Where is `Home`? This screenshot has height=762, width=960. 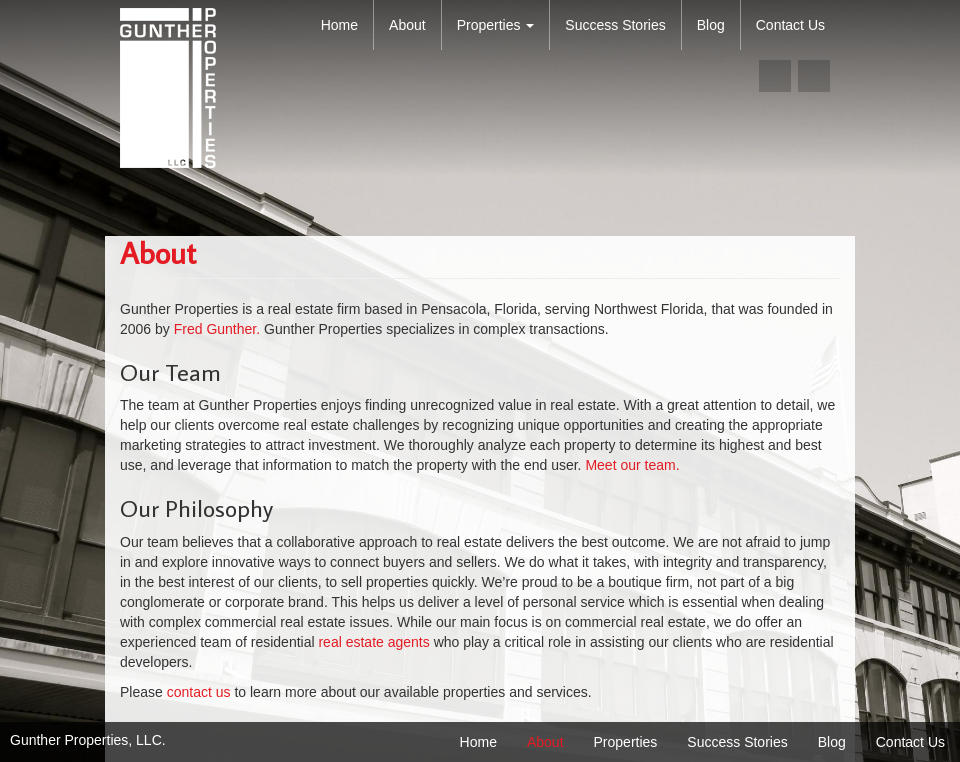 Home is located at coordinates (339, 25).